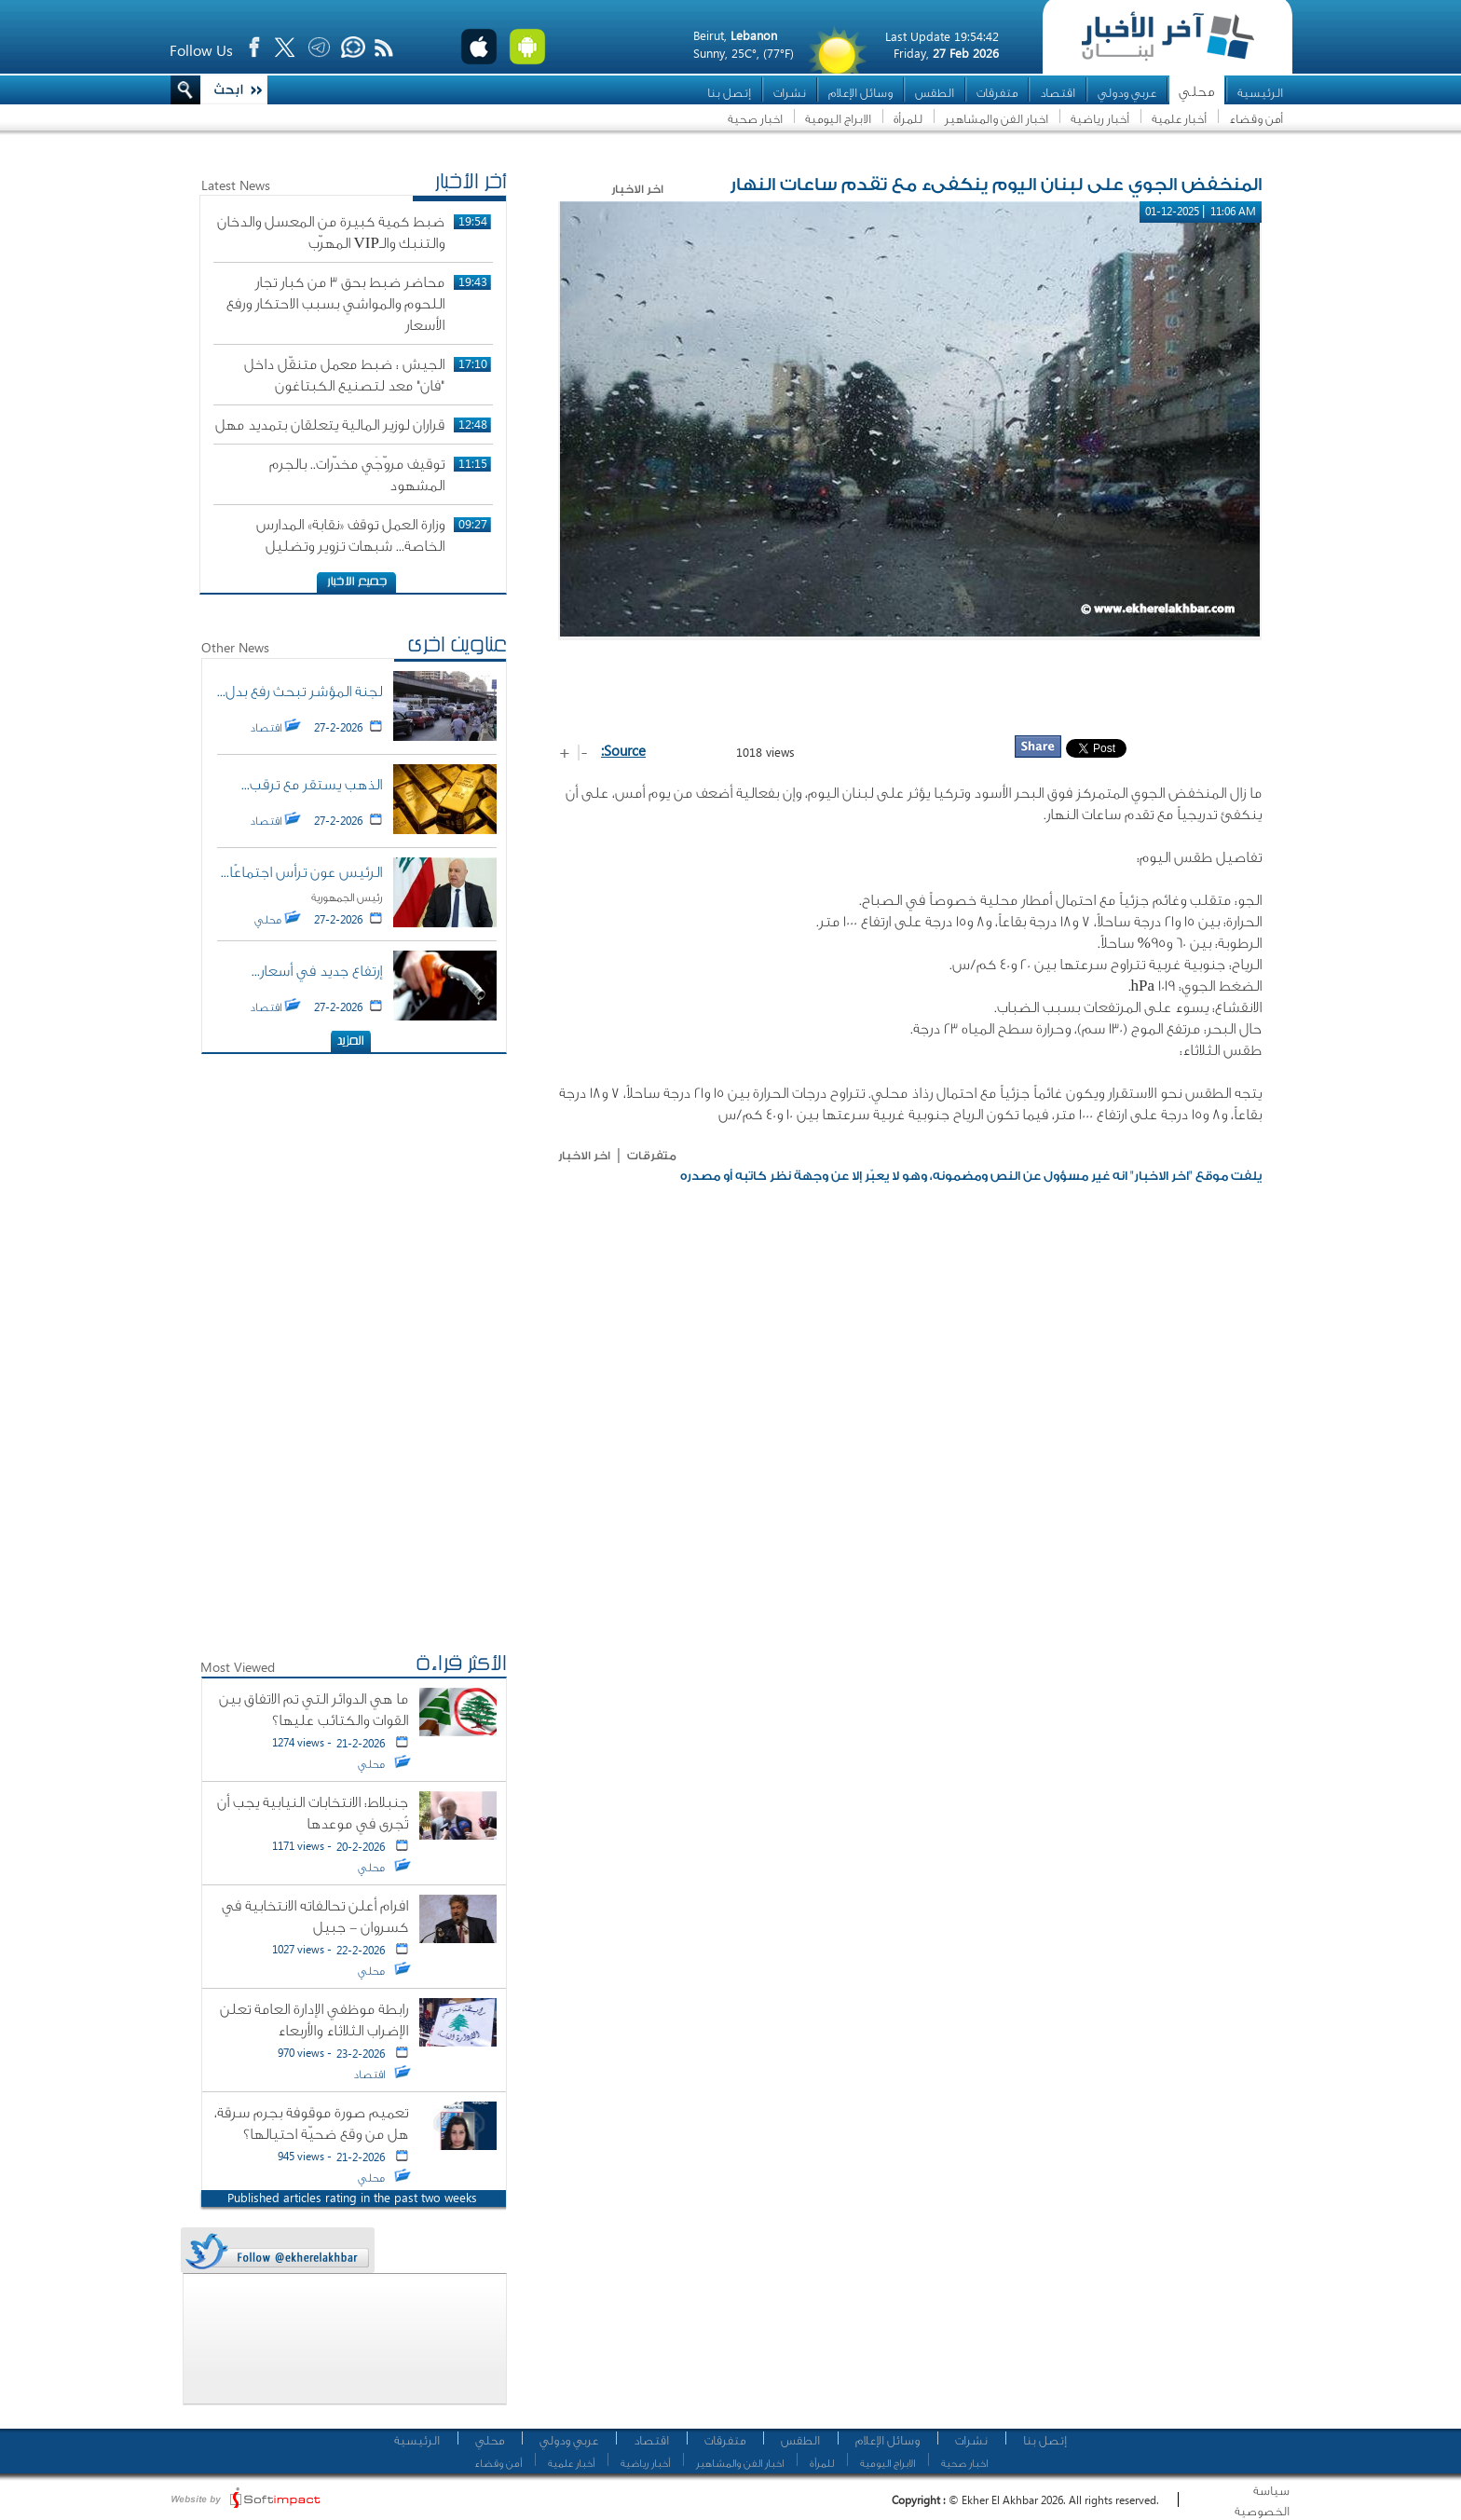 Image resolution: width=1461 pixels, height=2520 pixels. Describe the element at coordinates (1127, 93) in the screenshot. I see `عربي ودولي` at that location.